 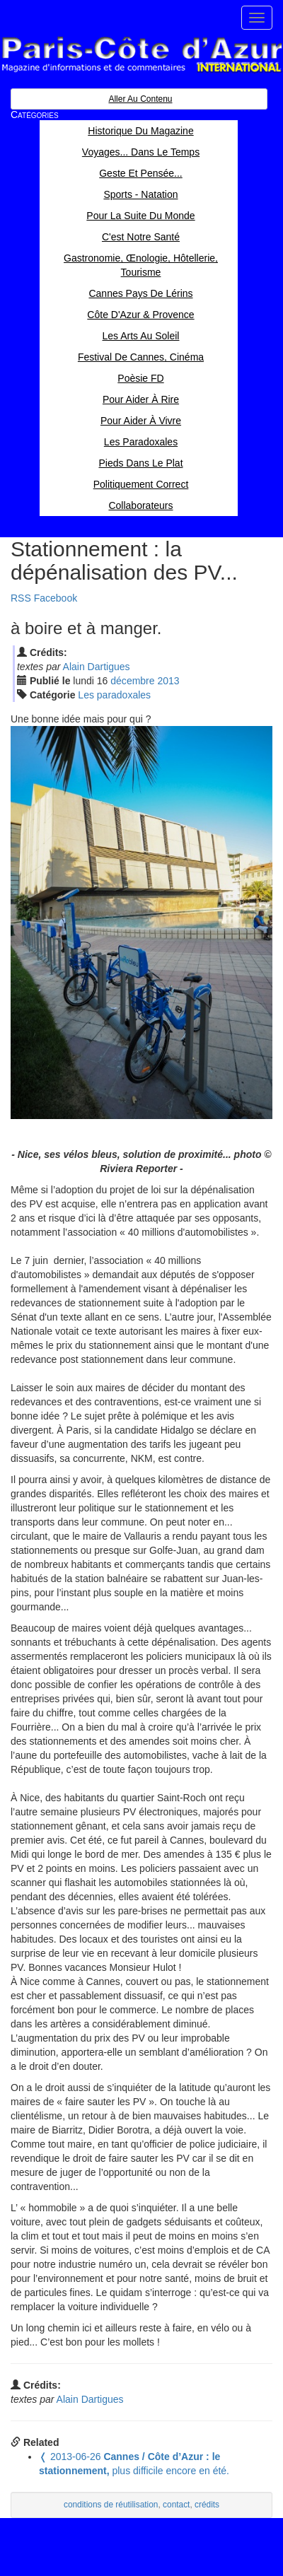 I want to click on RSS, so click(x=21, y=598).